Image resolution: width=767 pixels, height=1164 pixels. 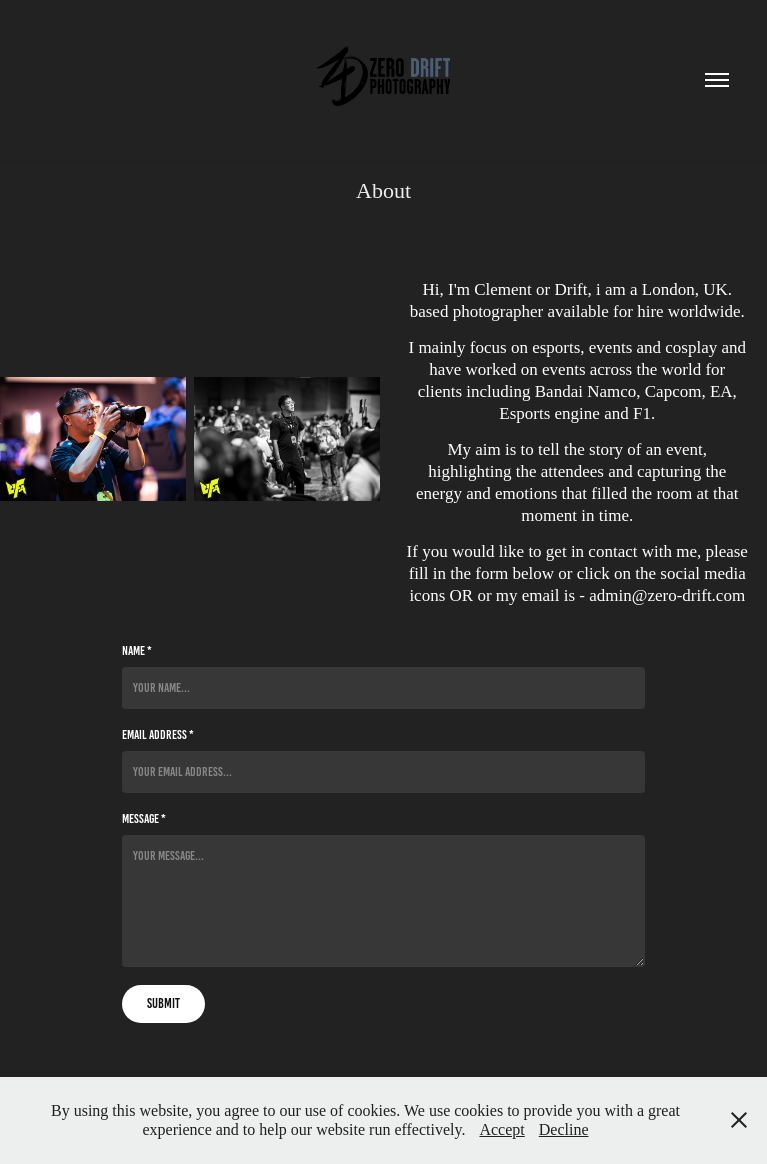 I want to click on Decline, so click(x=564, y=1129).